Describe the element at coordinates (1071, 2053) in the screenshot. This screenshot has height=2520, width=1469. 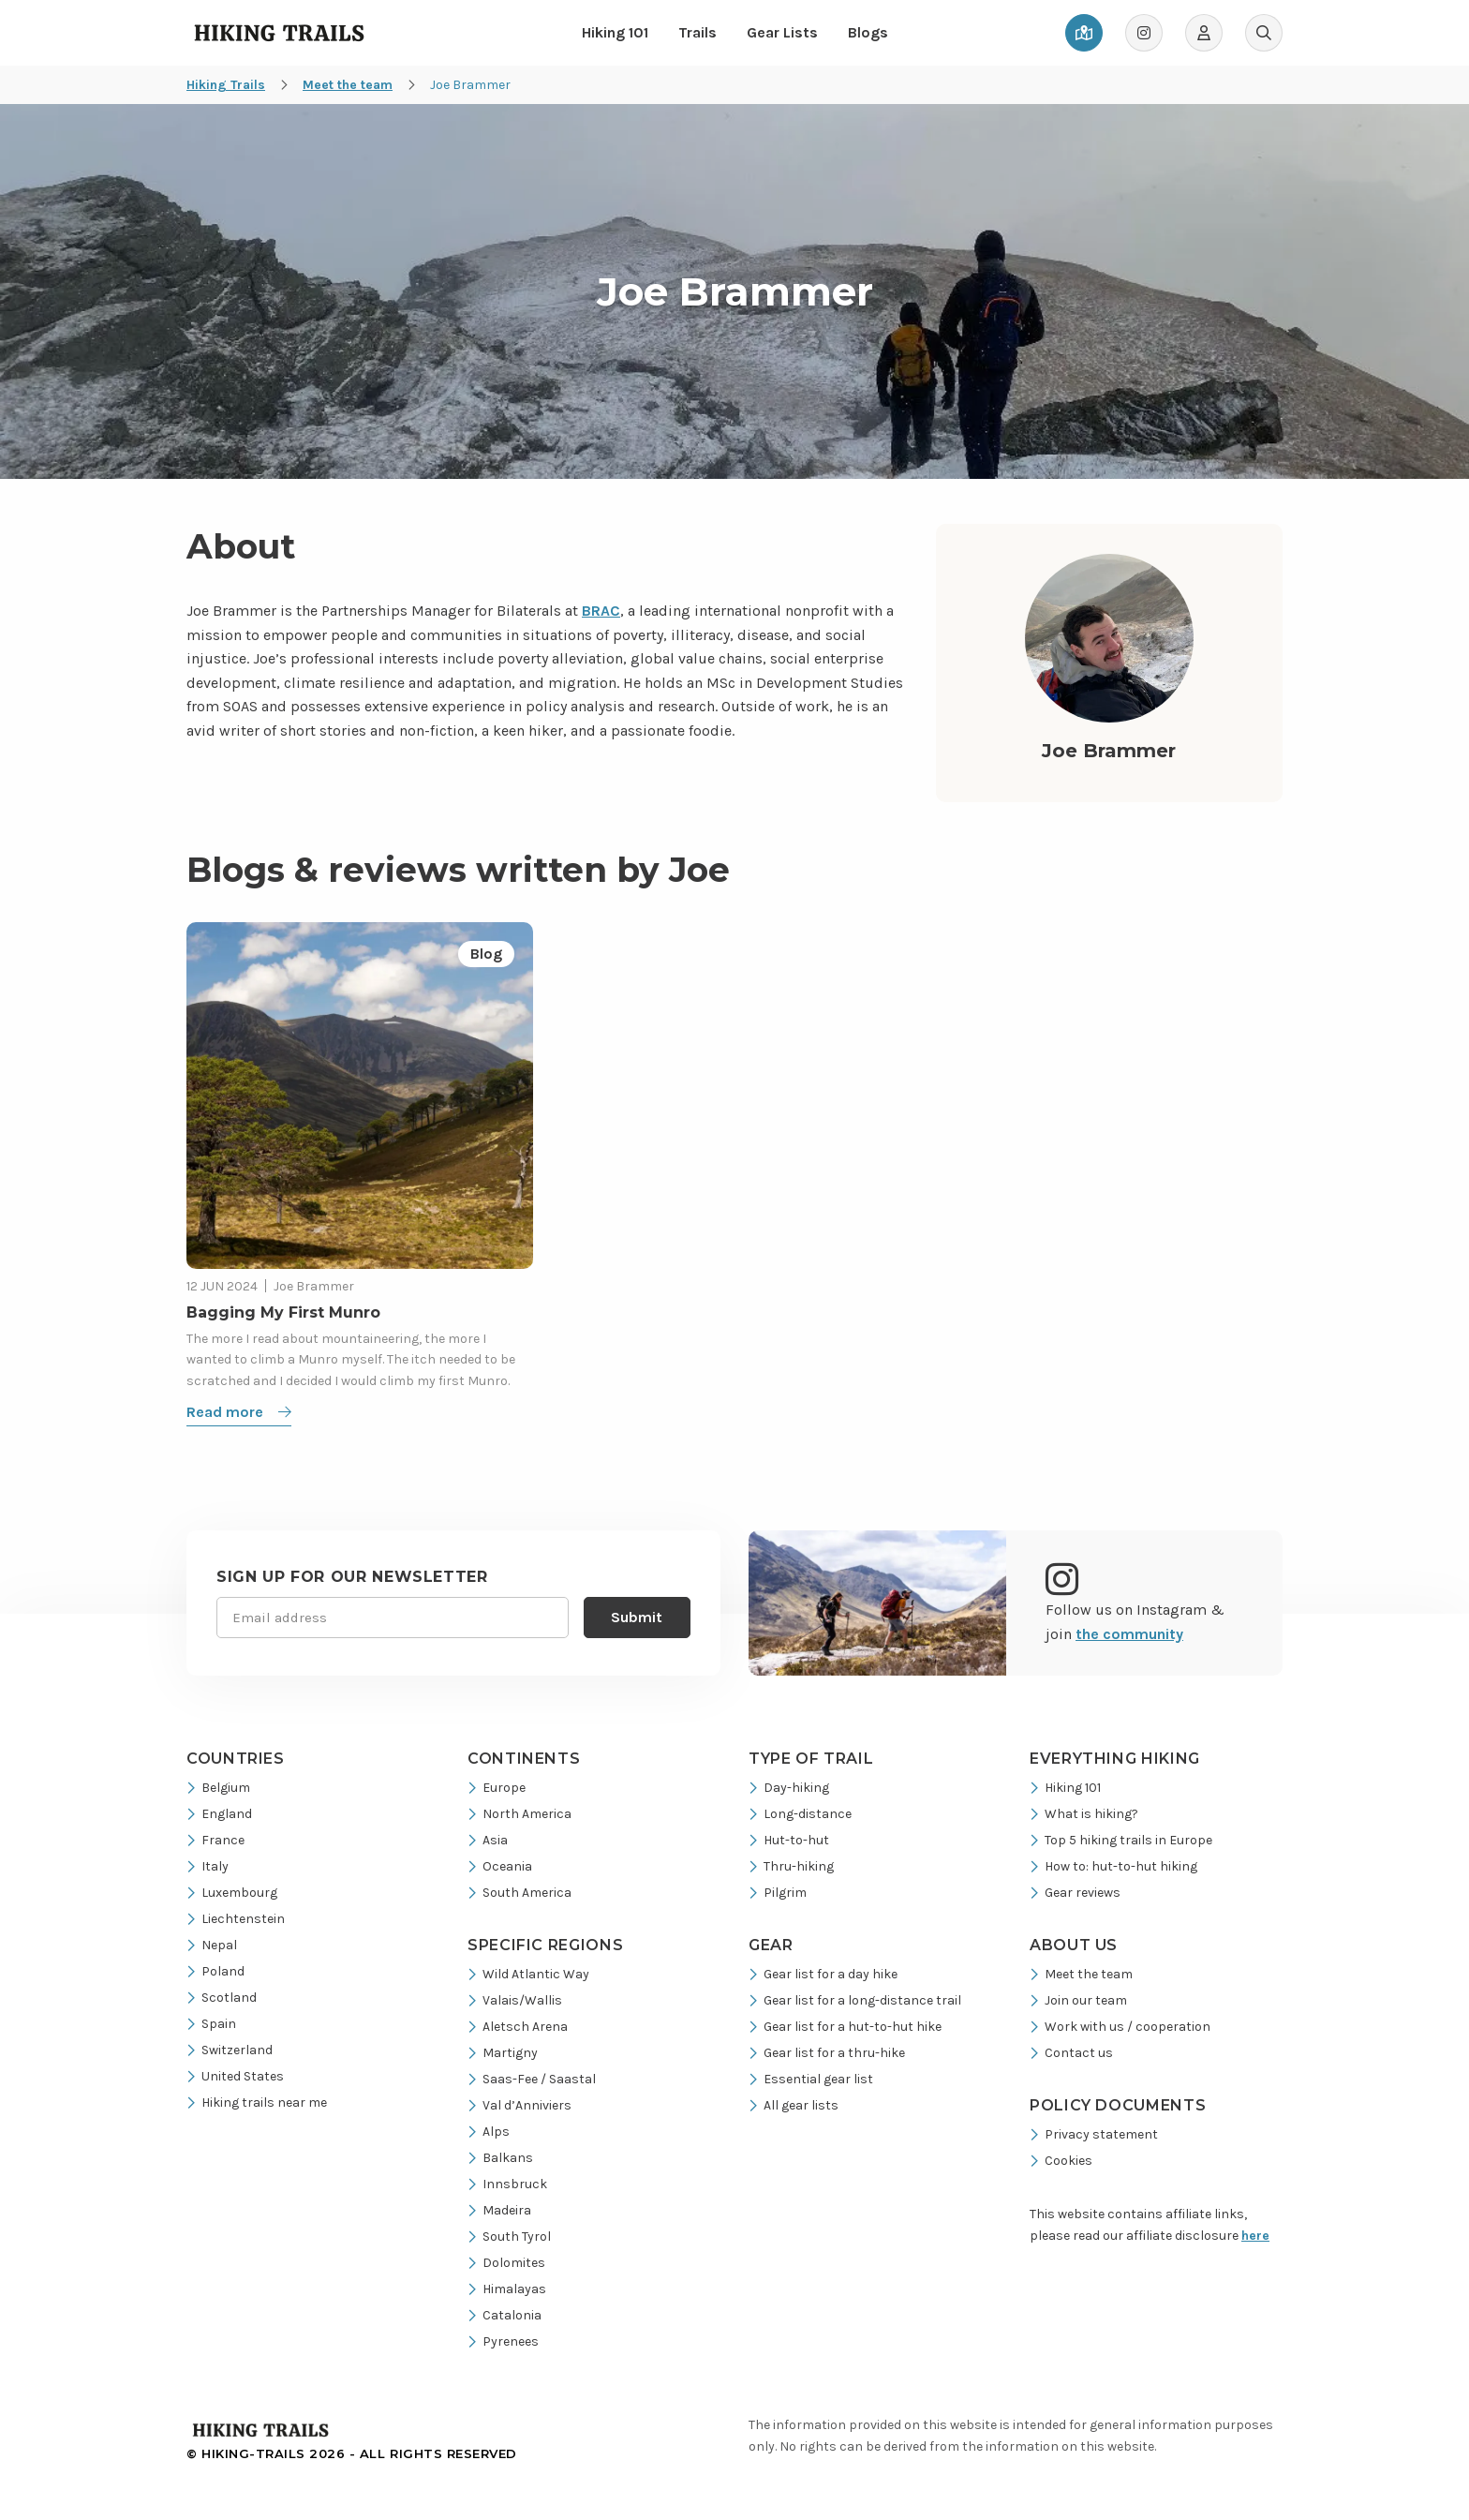
I see `Contact us` at that location.